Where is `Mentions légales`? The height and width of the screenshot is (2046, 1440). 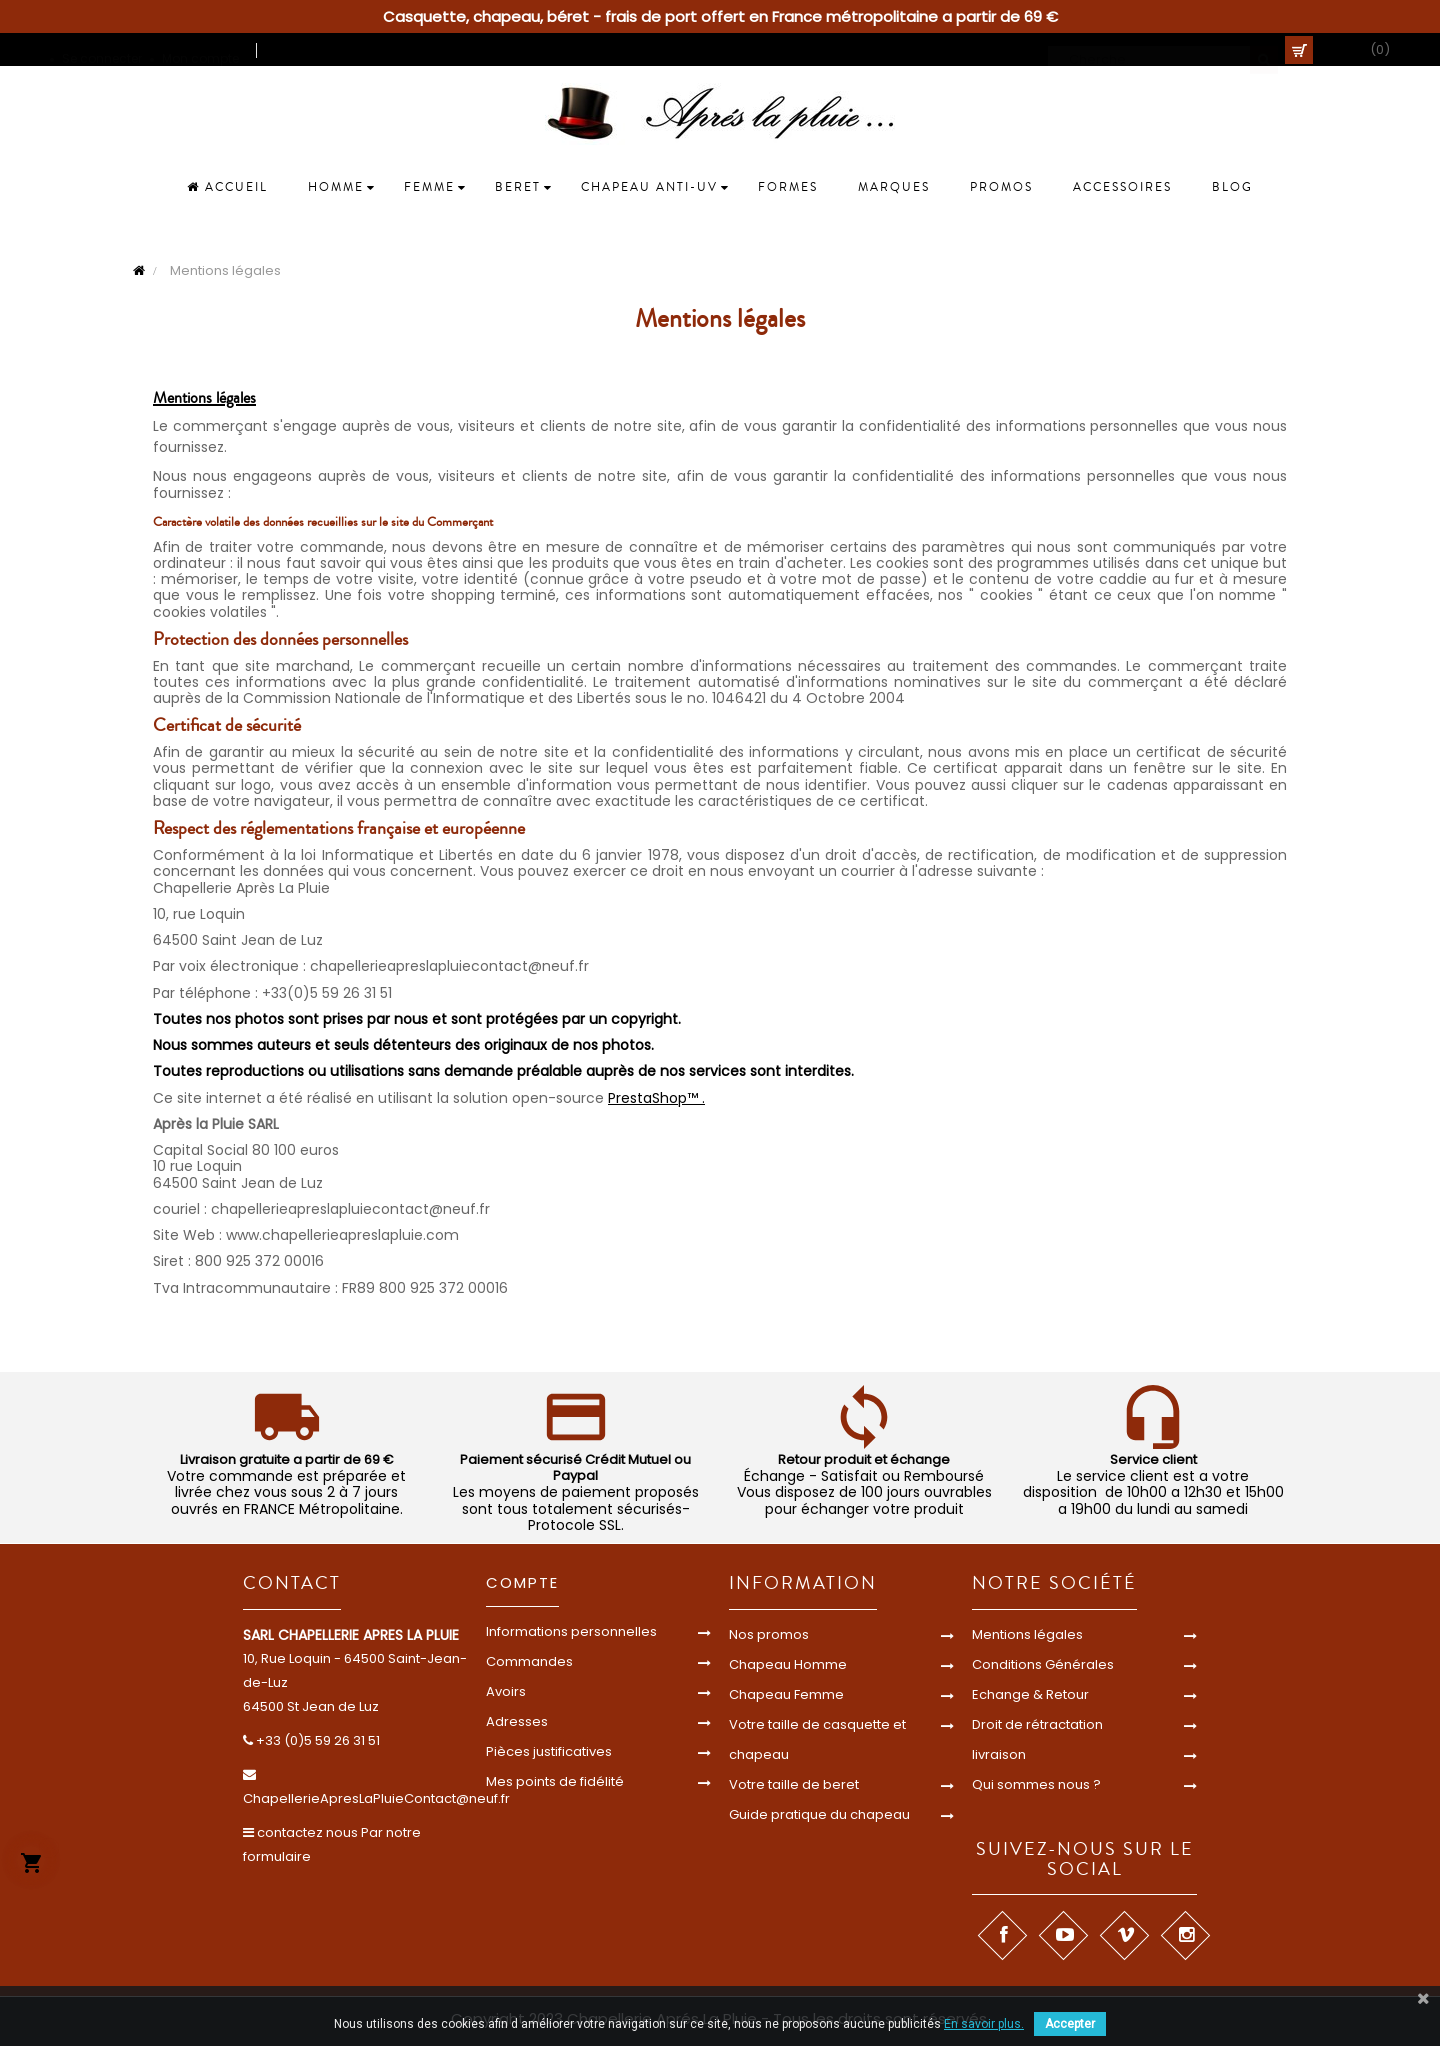
Mentions légales is located at coordinates (1027, 1634).